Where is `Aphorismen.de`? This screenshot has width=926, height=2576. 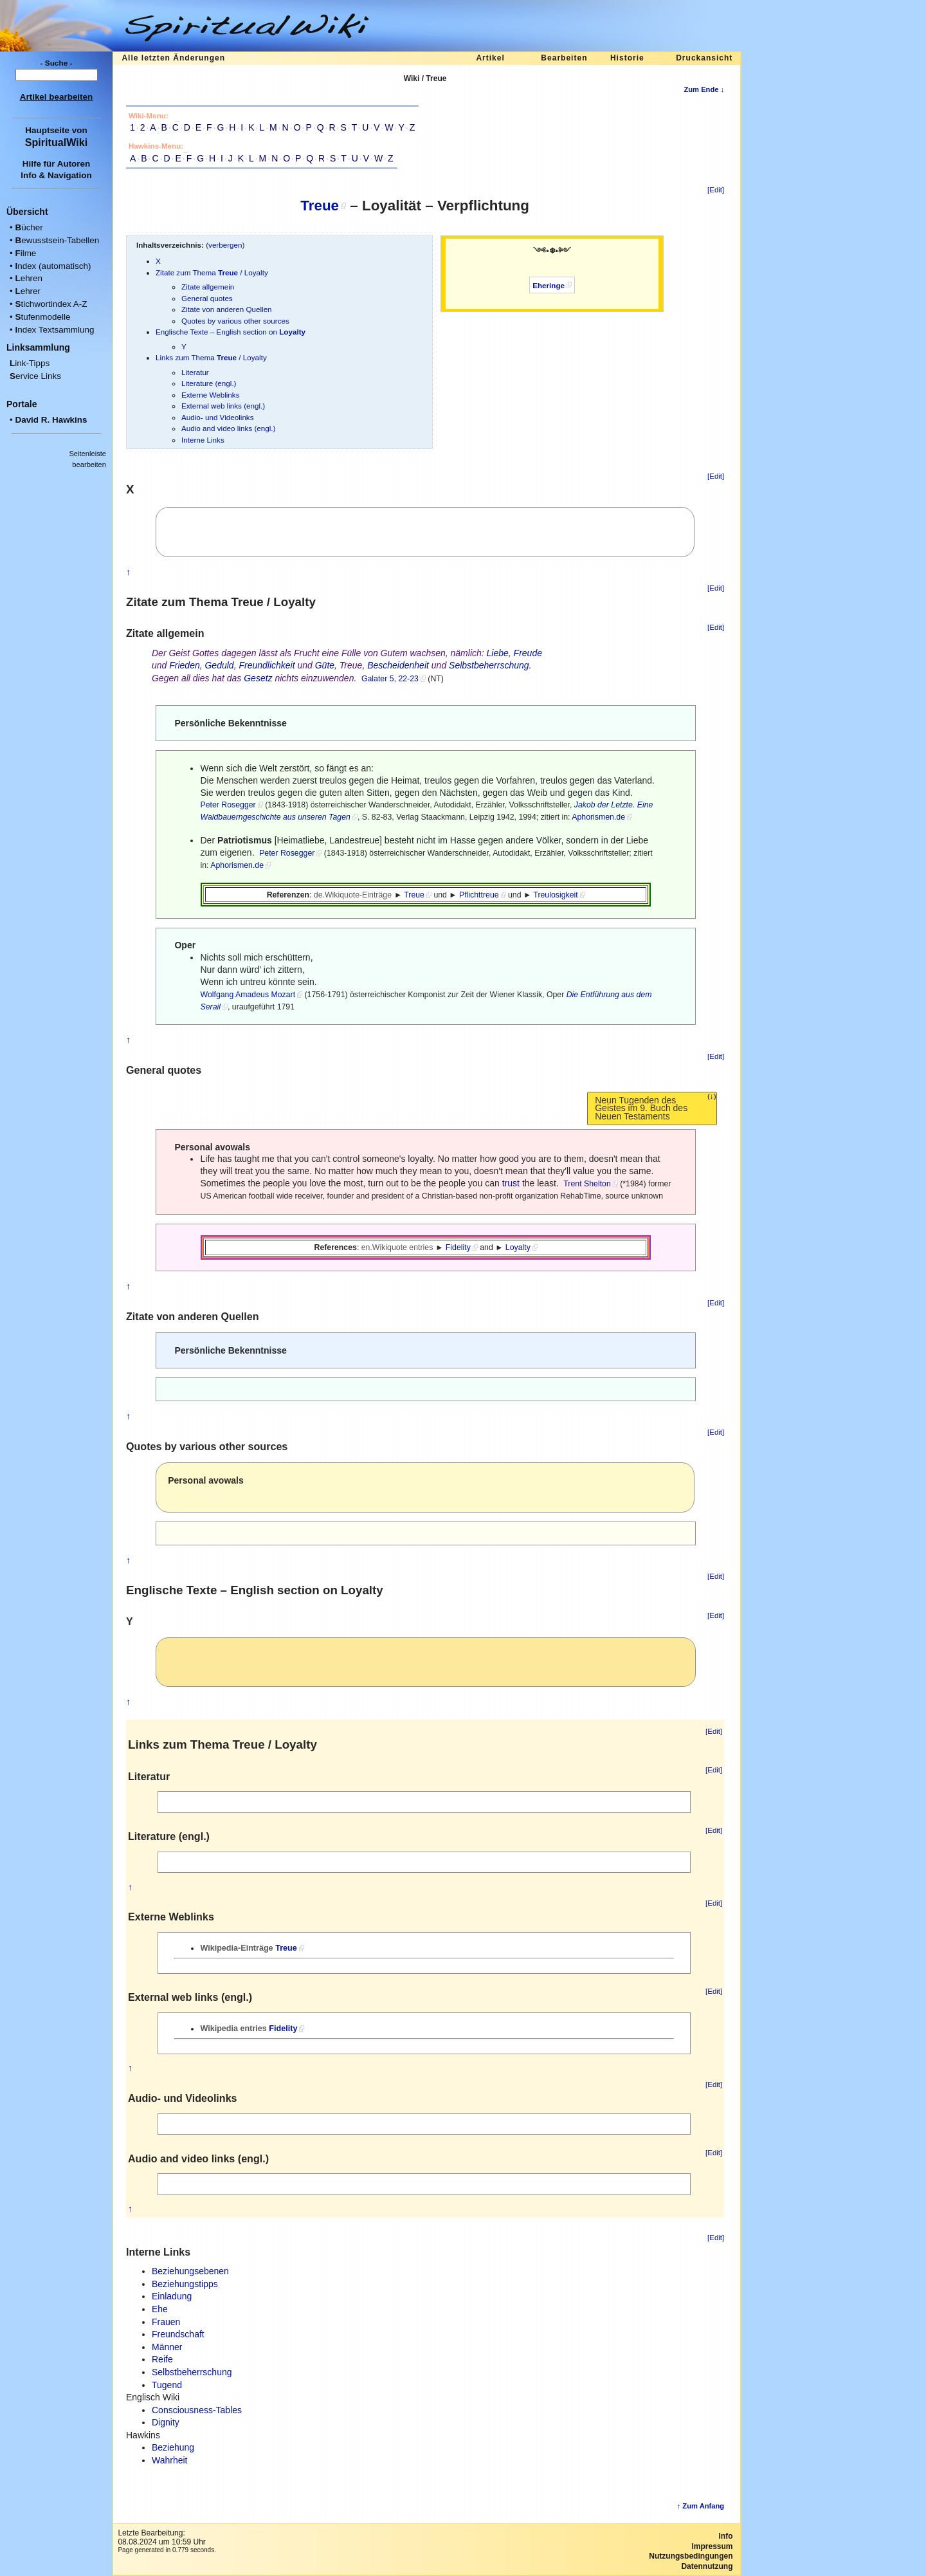 Aphorismen.de is located at coordinates (598, 817).